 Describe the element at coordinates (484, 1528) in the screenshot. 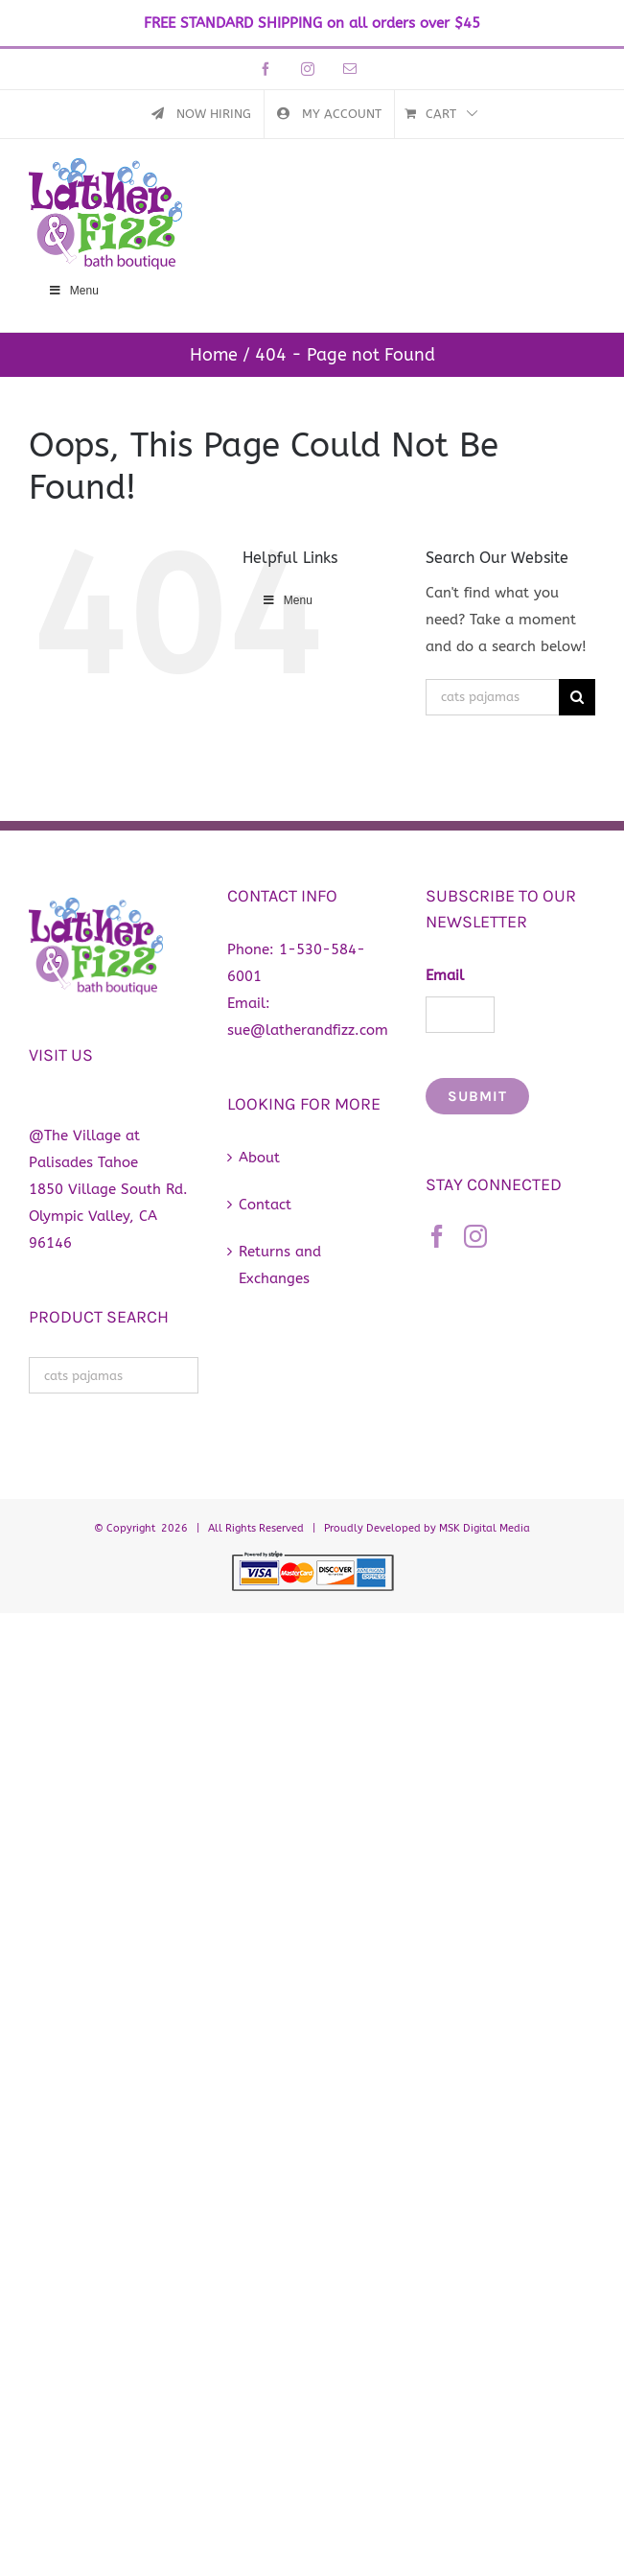

I see `MSK Digital Media` at that location.